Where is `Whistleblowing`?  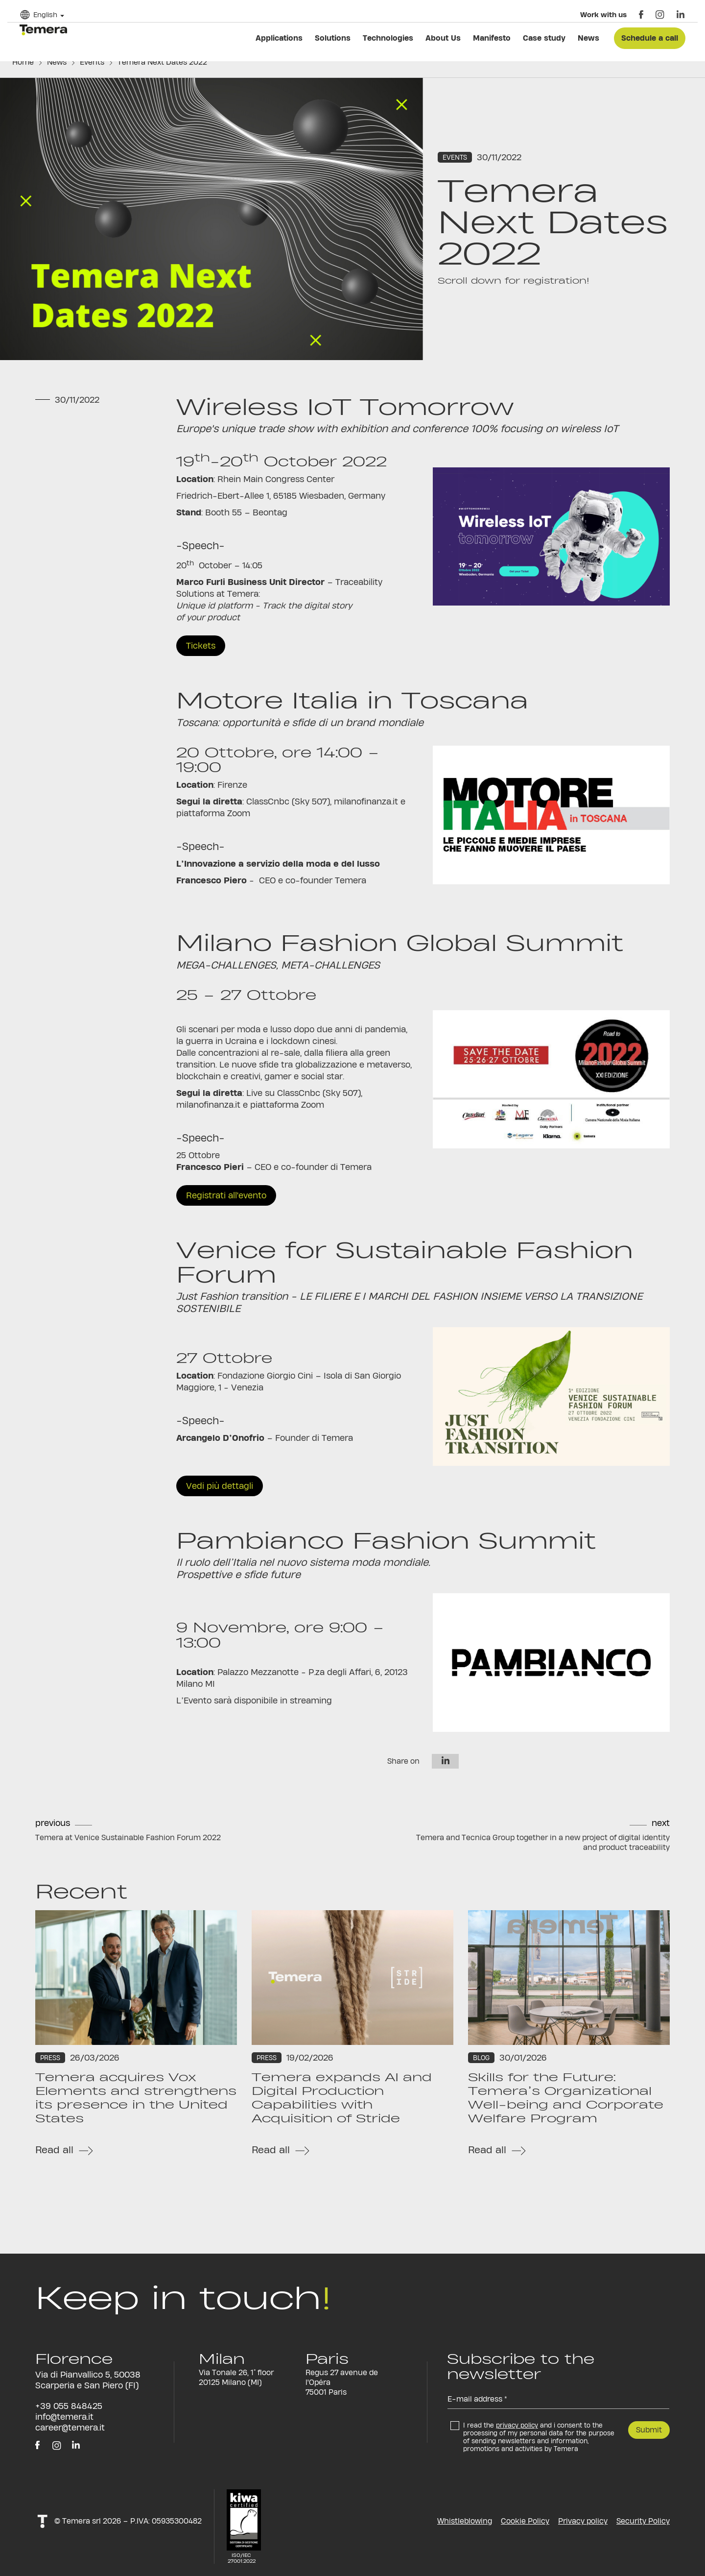
Whistleblowing is located at coordinates (464, 2521).